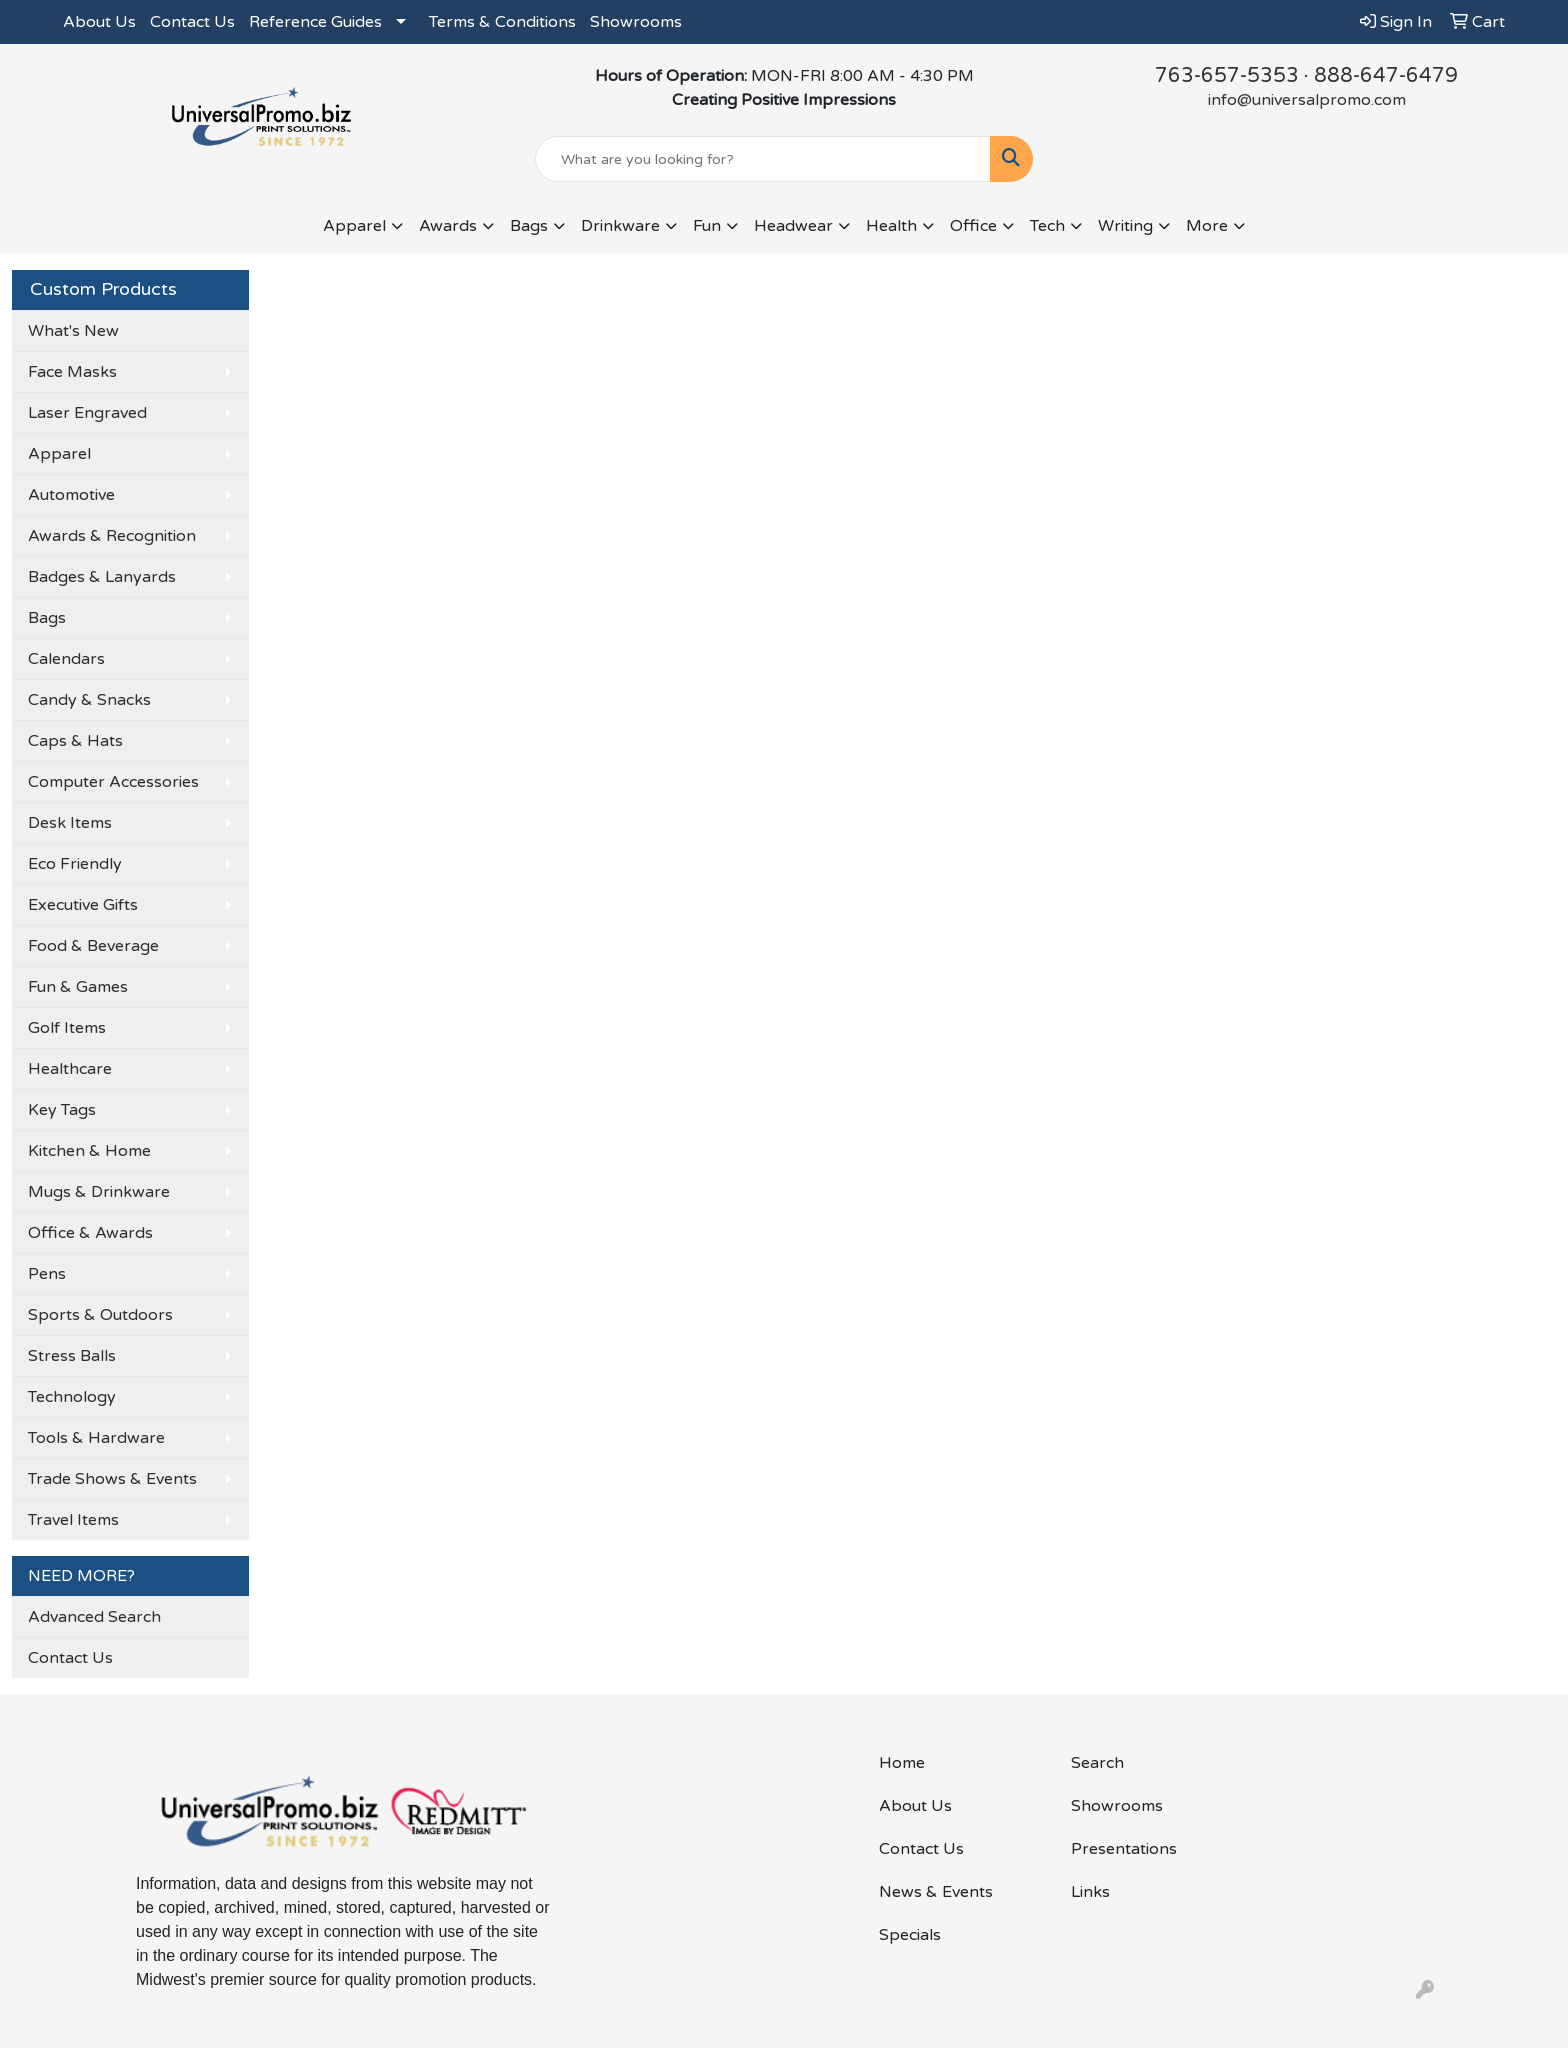 This screenshot has width=1568, height=2048. I want to click on Key Tags, so click(62, 1110).